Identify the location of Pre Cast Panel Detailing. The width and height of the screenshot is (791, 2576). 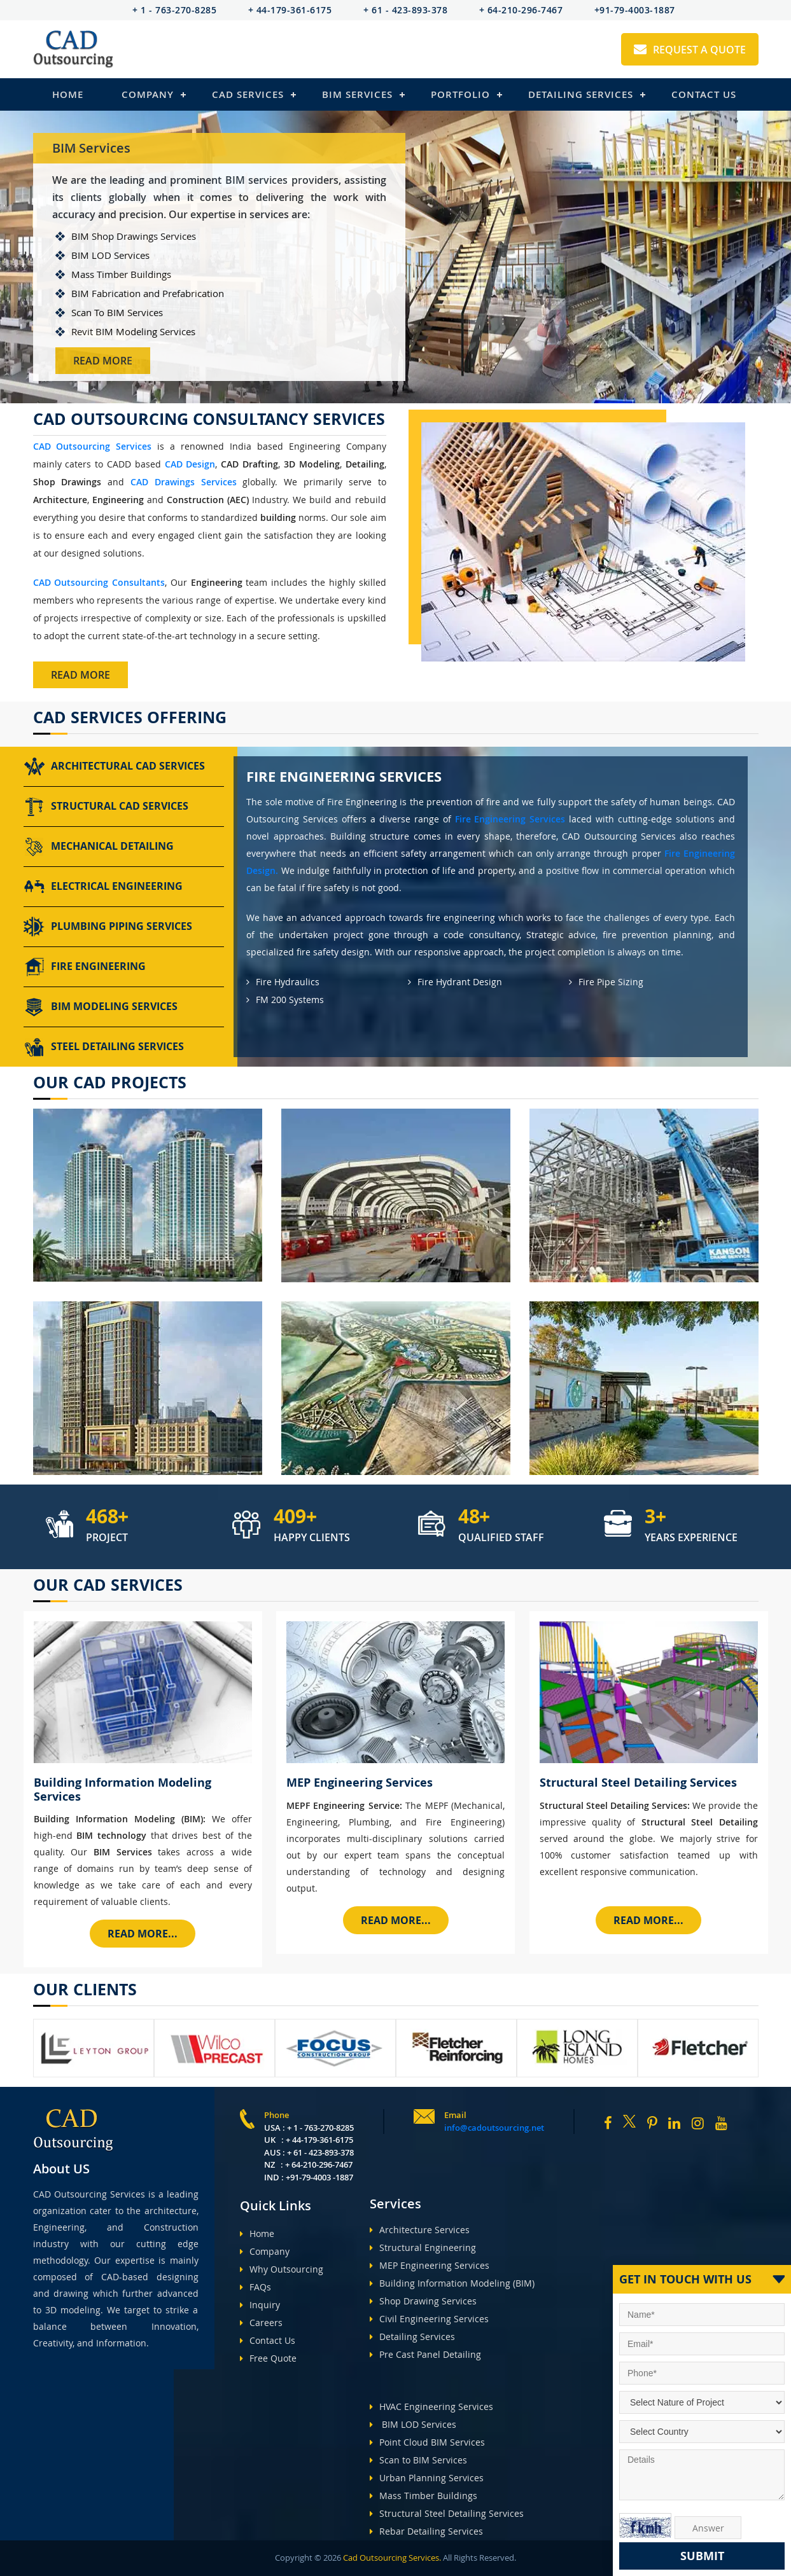
(425, 2354).